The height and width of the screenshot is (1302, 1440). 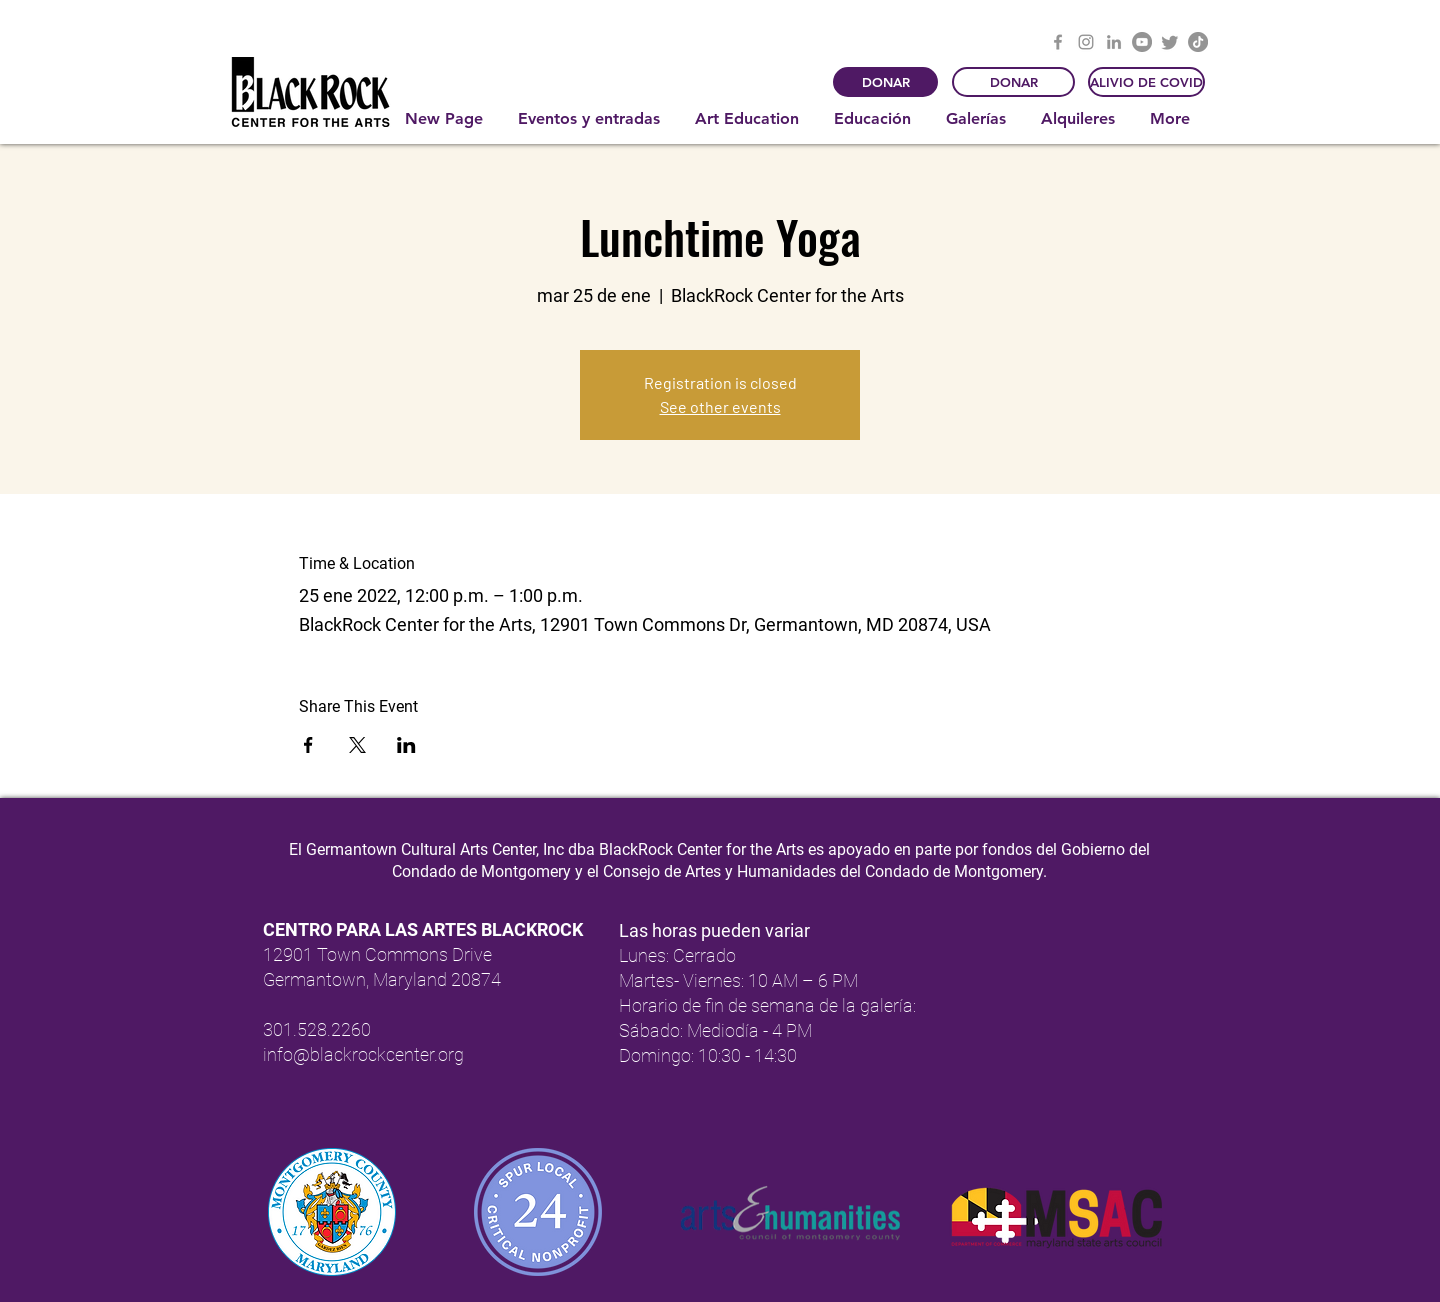 What do you see at coordinates (720, 406) in the screenshot?
I see `See other events` at bounding box center [720, 406].